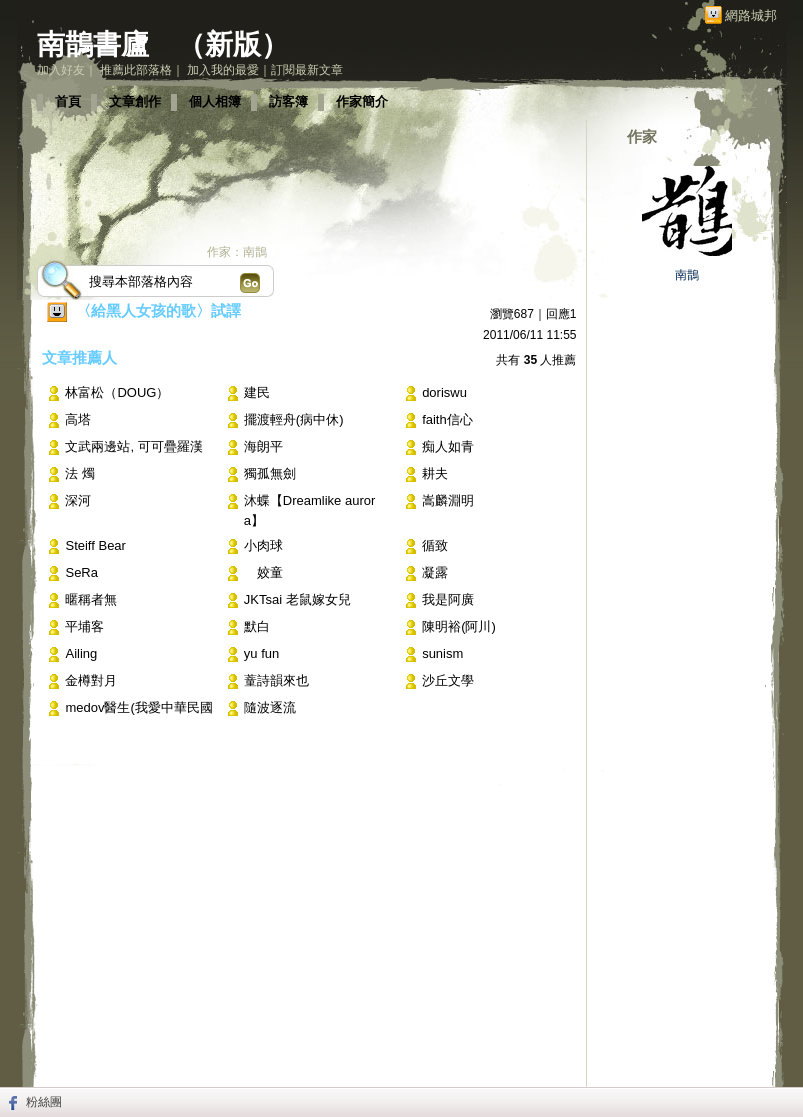  Describe the element at coordinates (444, 392) in the screenshot. I see `doriswu` at that location.